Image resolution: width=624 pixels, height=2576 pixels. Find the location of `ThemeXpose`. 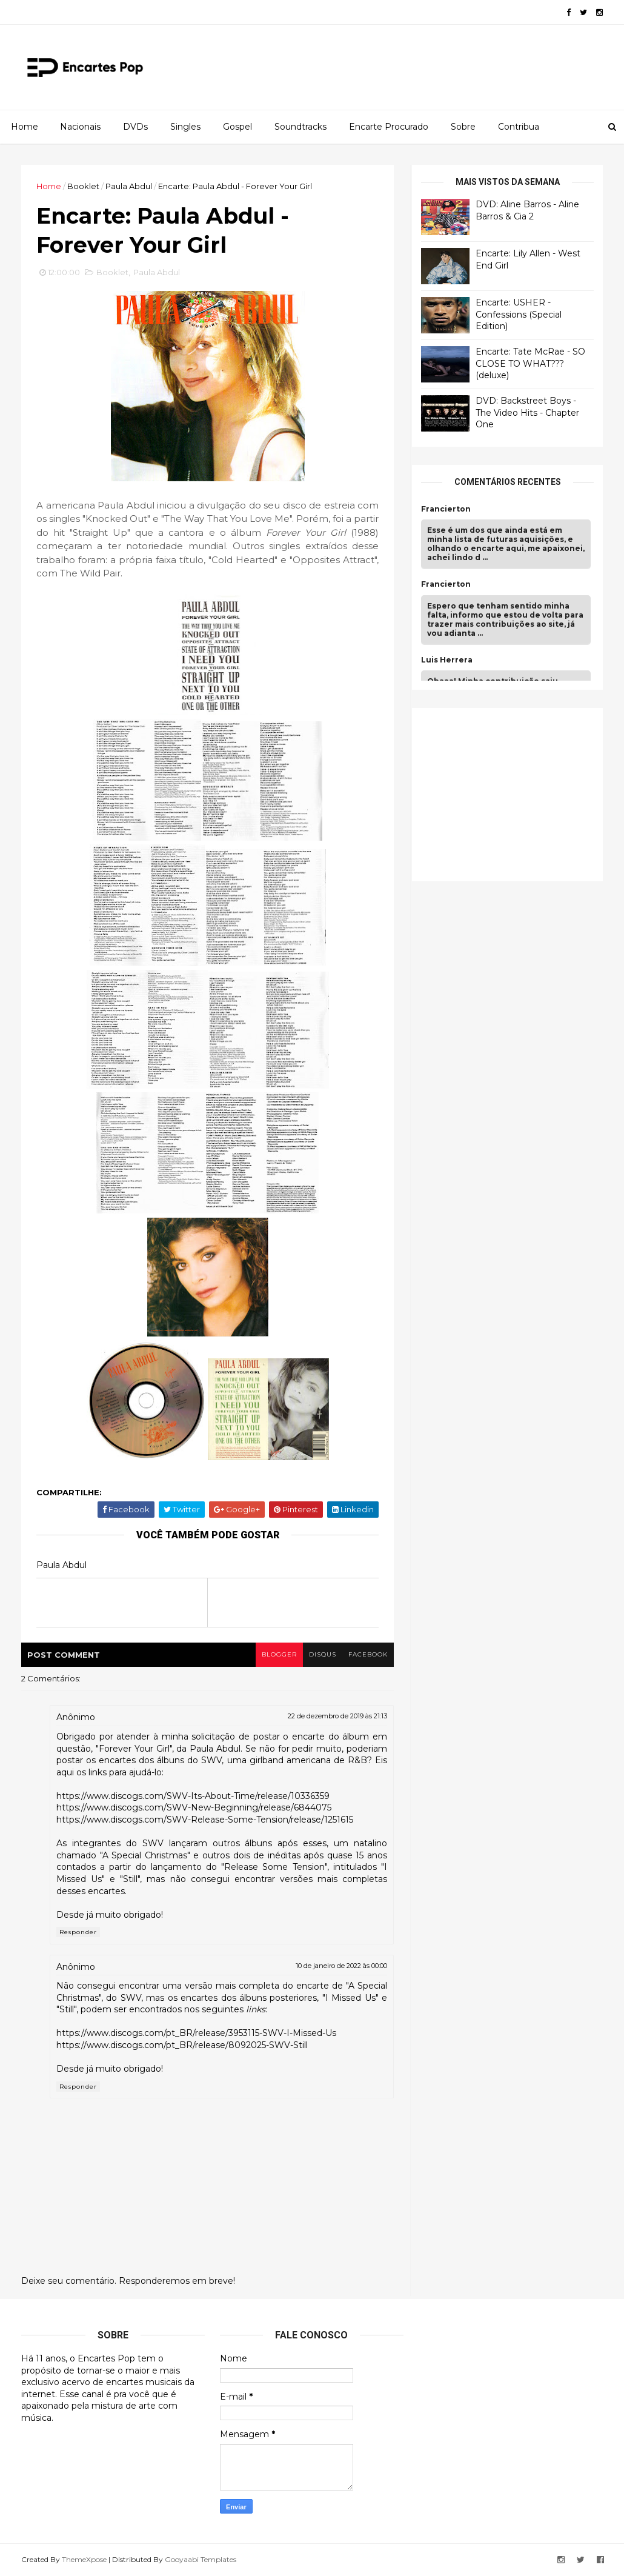

ThemeXpose is located at coordinates (84, 2559).